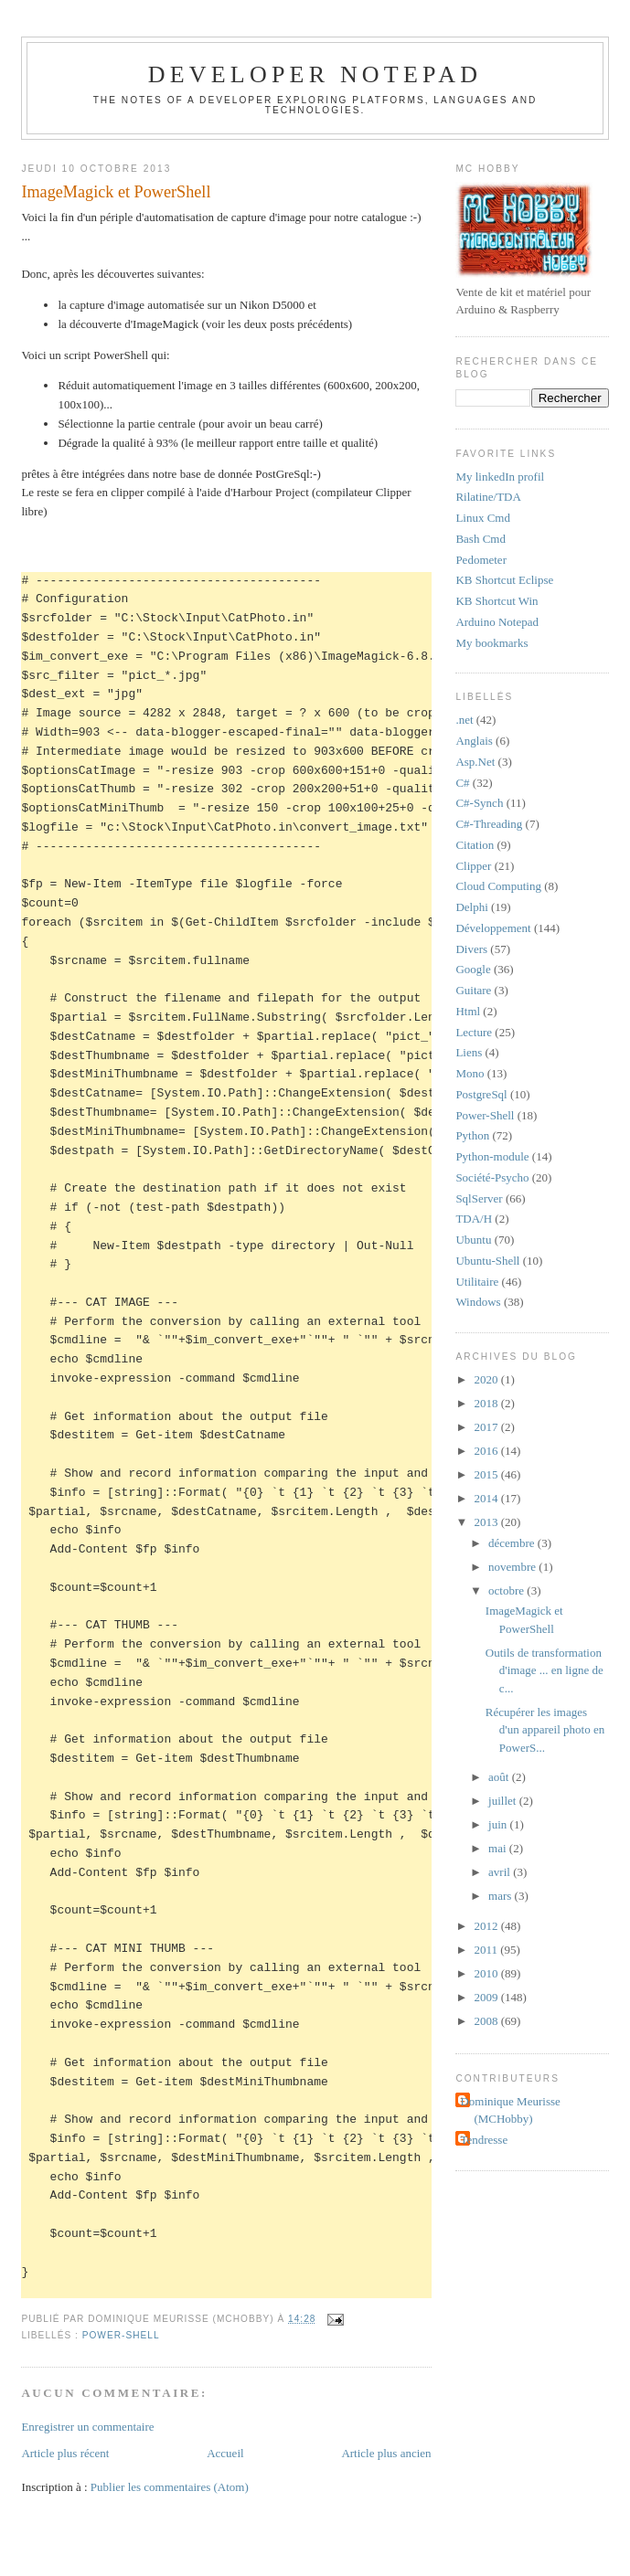 Image resolution: width=630 pixels, height=2576 pixels. I want to click on C#, so click(462, 783).